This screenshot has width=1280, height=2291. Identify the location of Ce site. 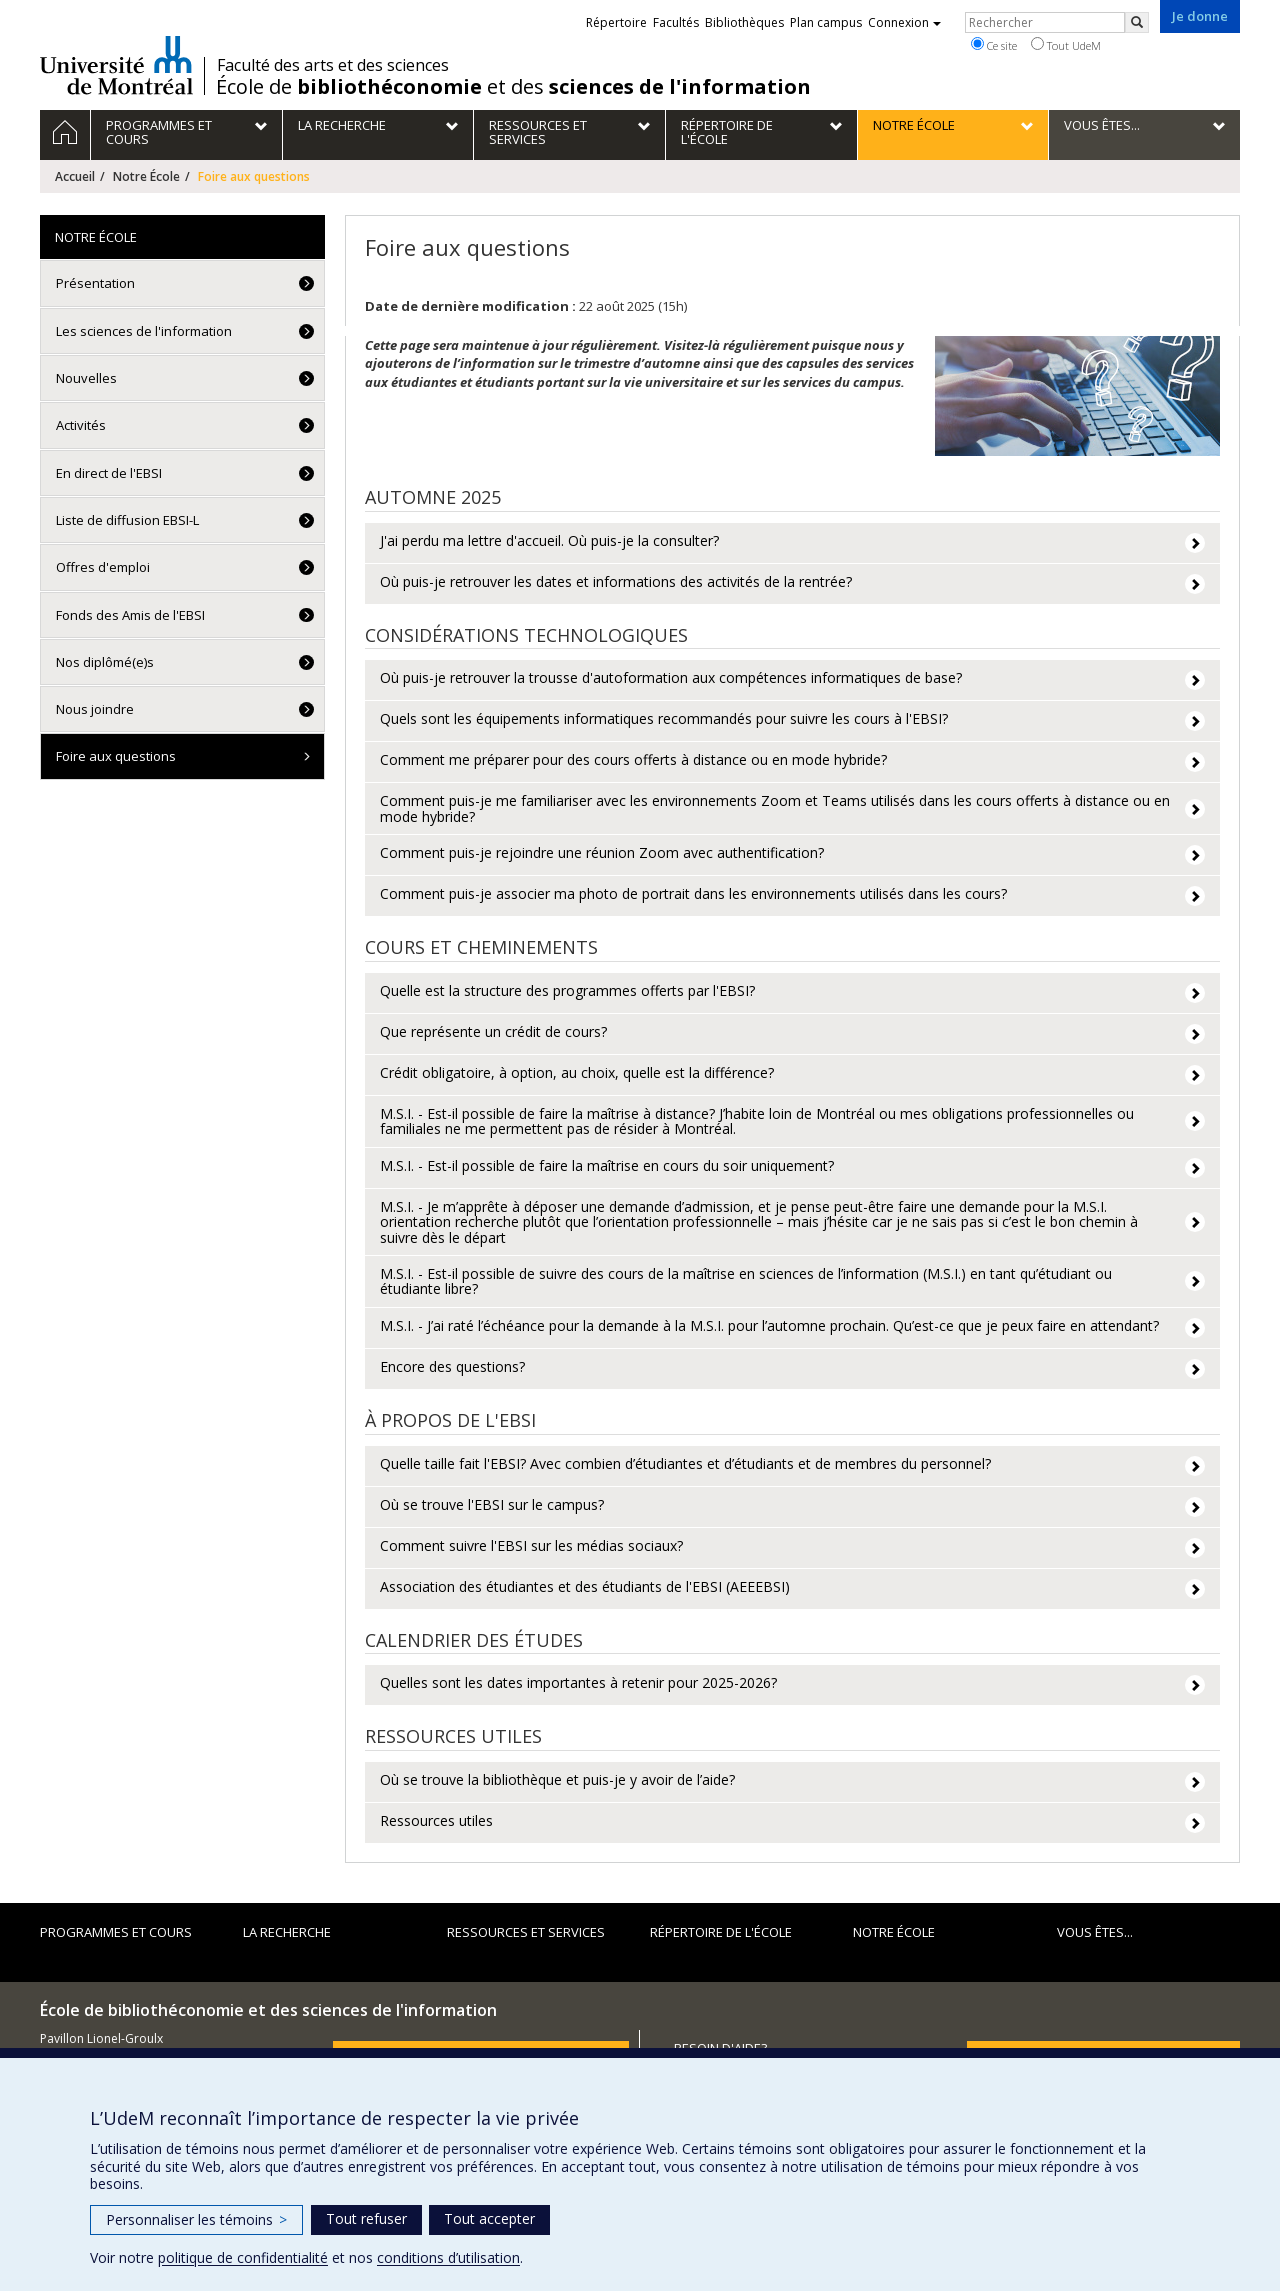
(994, 45).